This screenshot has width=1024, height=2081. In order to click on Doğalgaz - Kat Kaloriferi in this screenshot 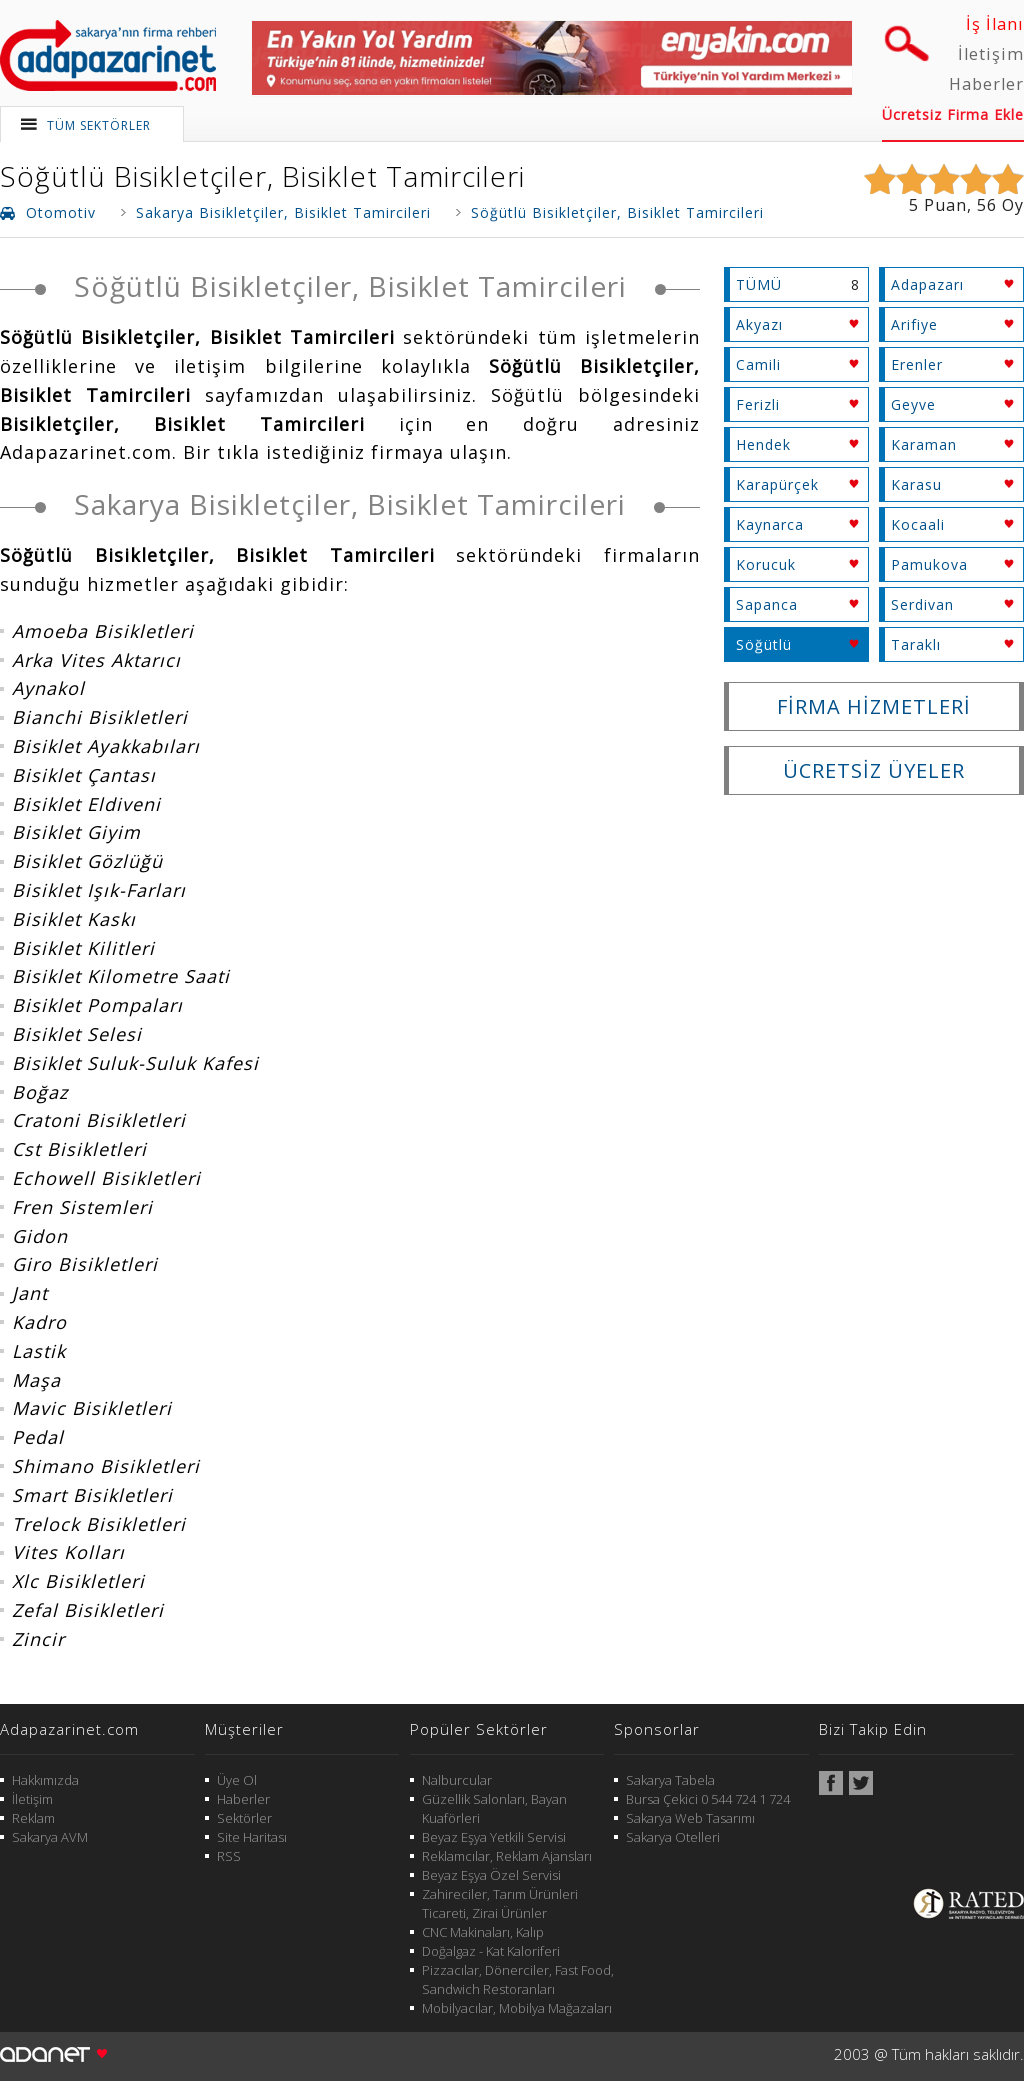, I will do `click(491, 1951)`.